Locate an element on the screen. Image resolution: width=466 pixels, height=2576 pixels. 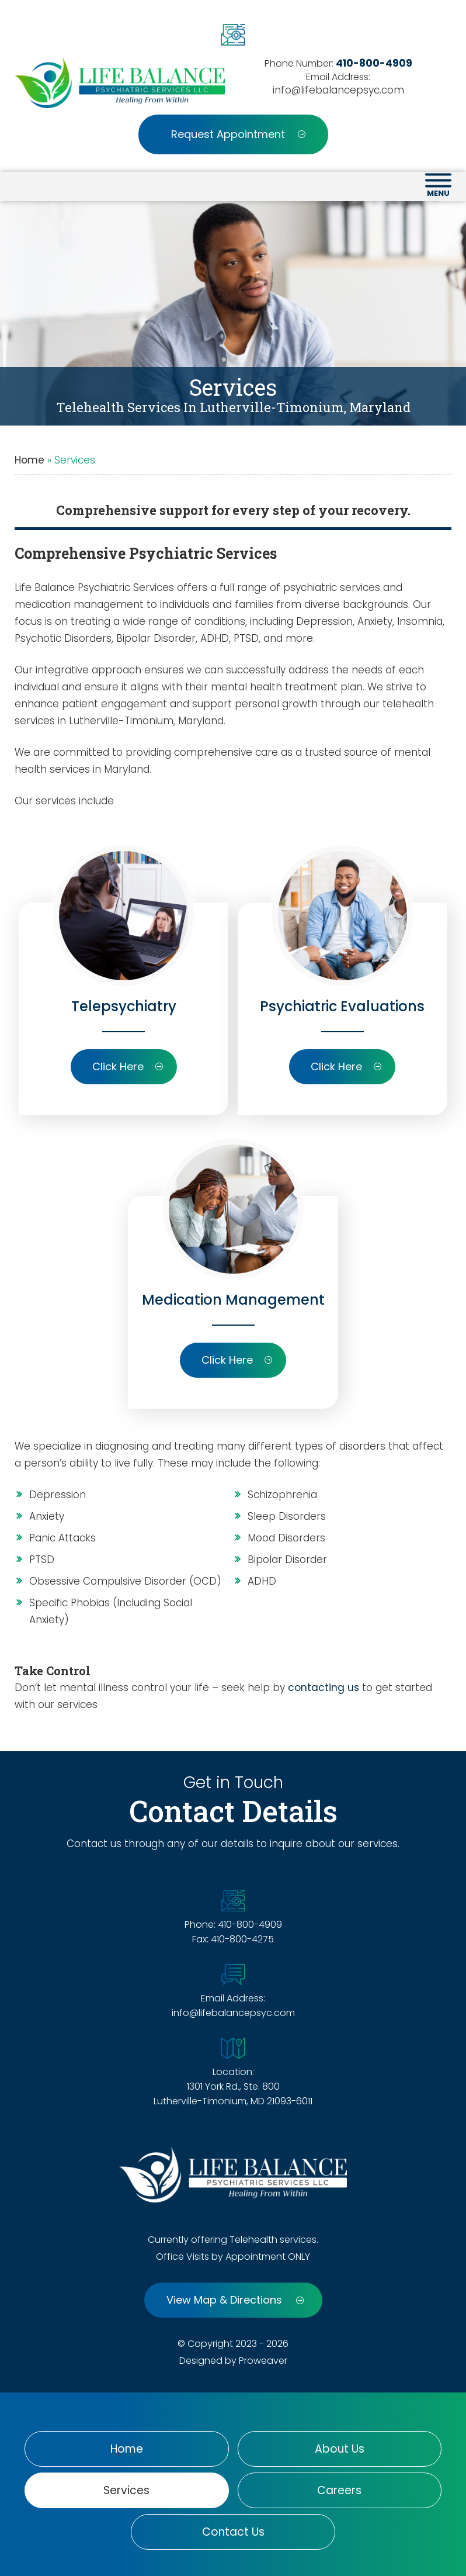
Click Here is located at coordinates (127, 1066).